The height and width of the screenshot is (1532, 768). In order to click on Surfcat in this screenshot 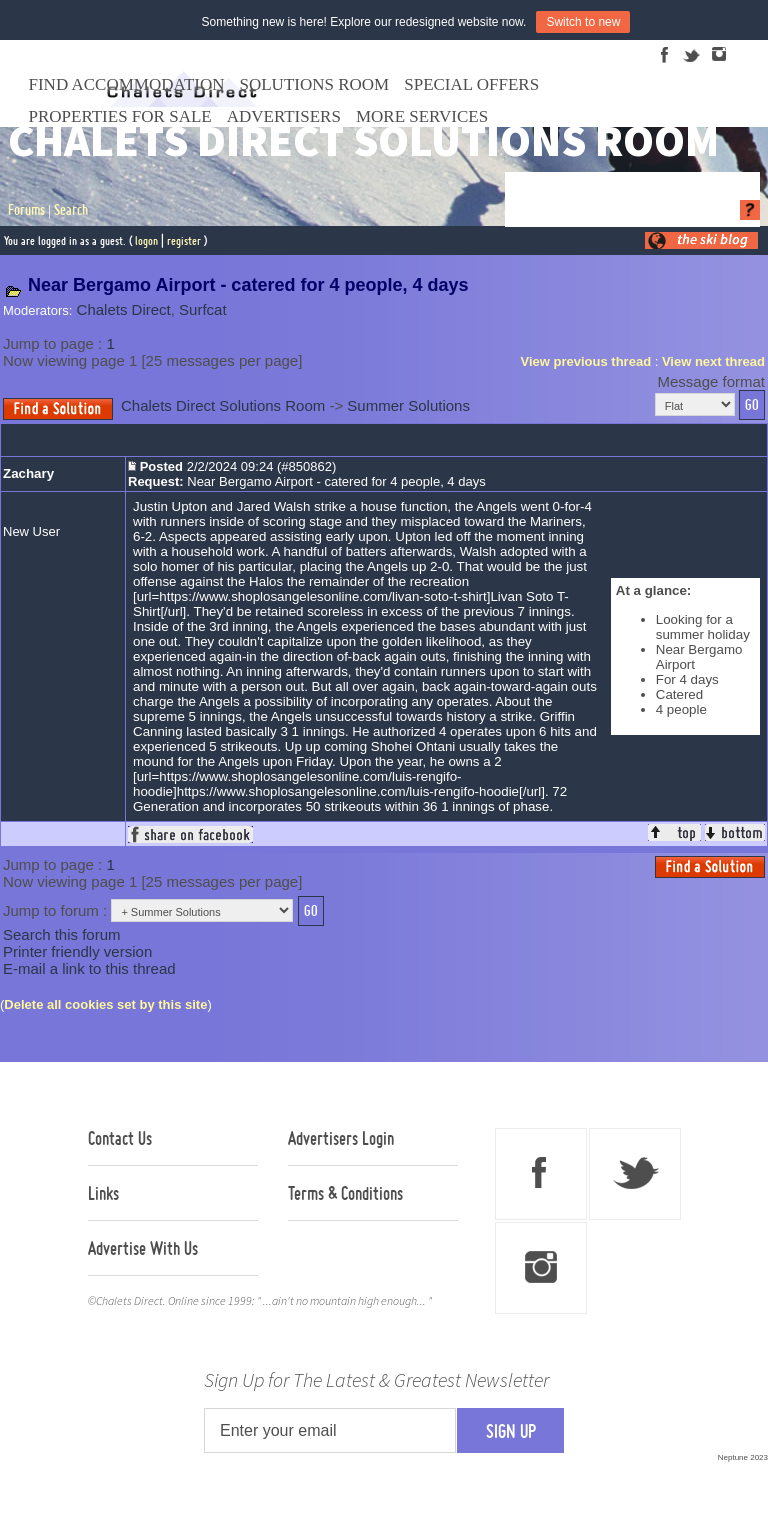, I will do `click(203, 309)`.